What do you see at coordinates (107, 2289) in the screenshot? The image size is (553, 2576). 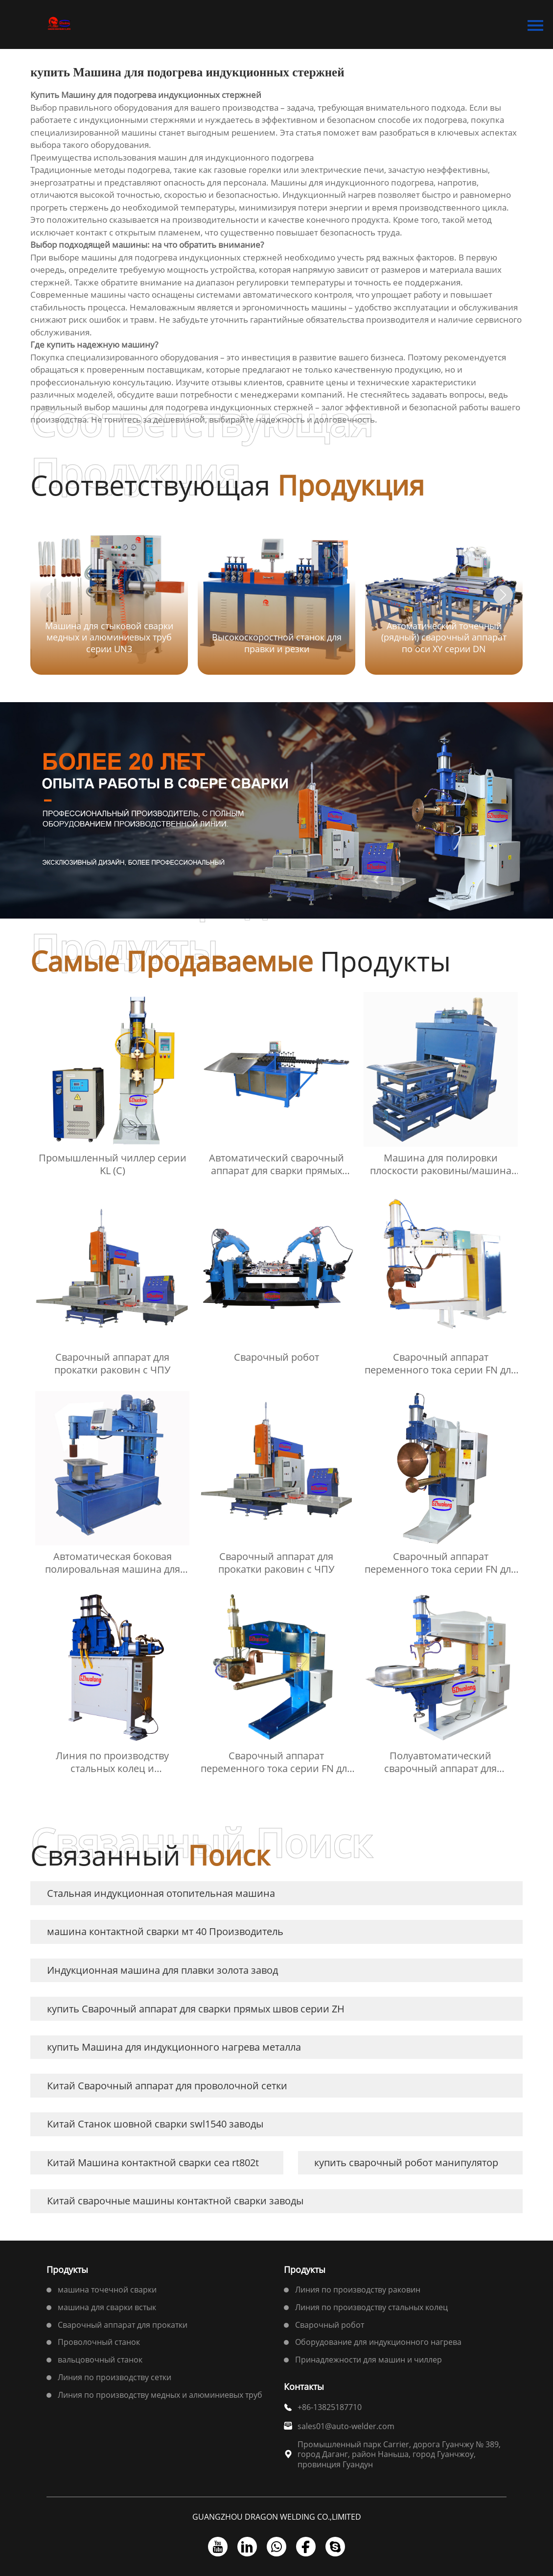 I see `машина точечной сварки` at bounding box center [107, 2289].